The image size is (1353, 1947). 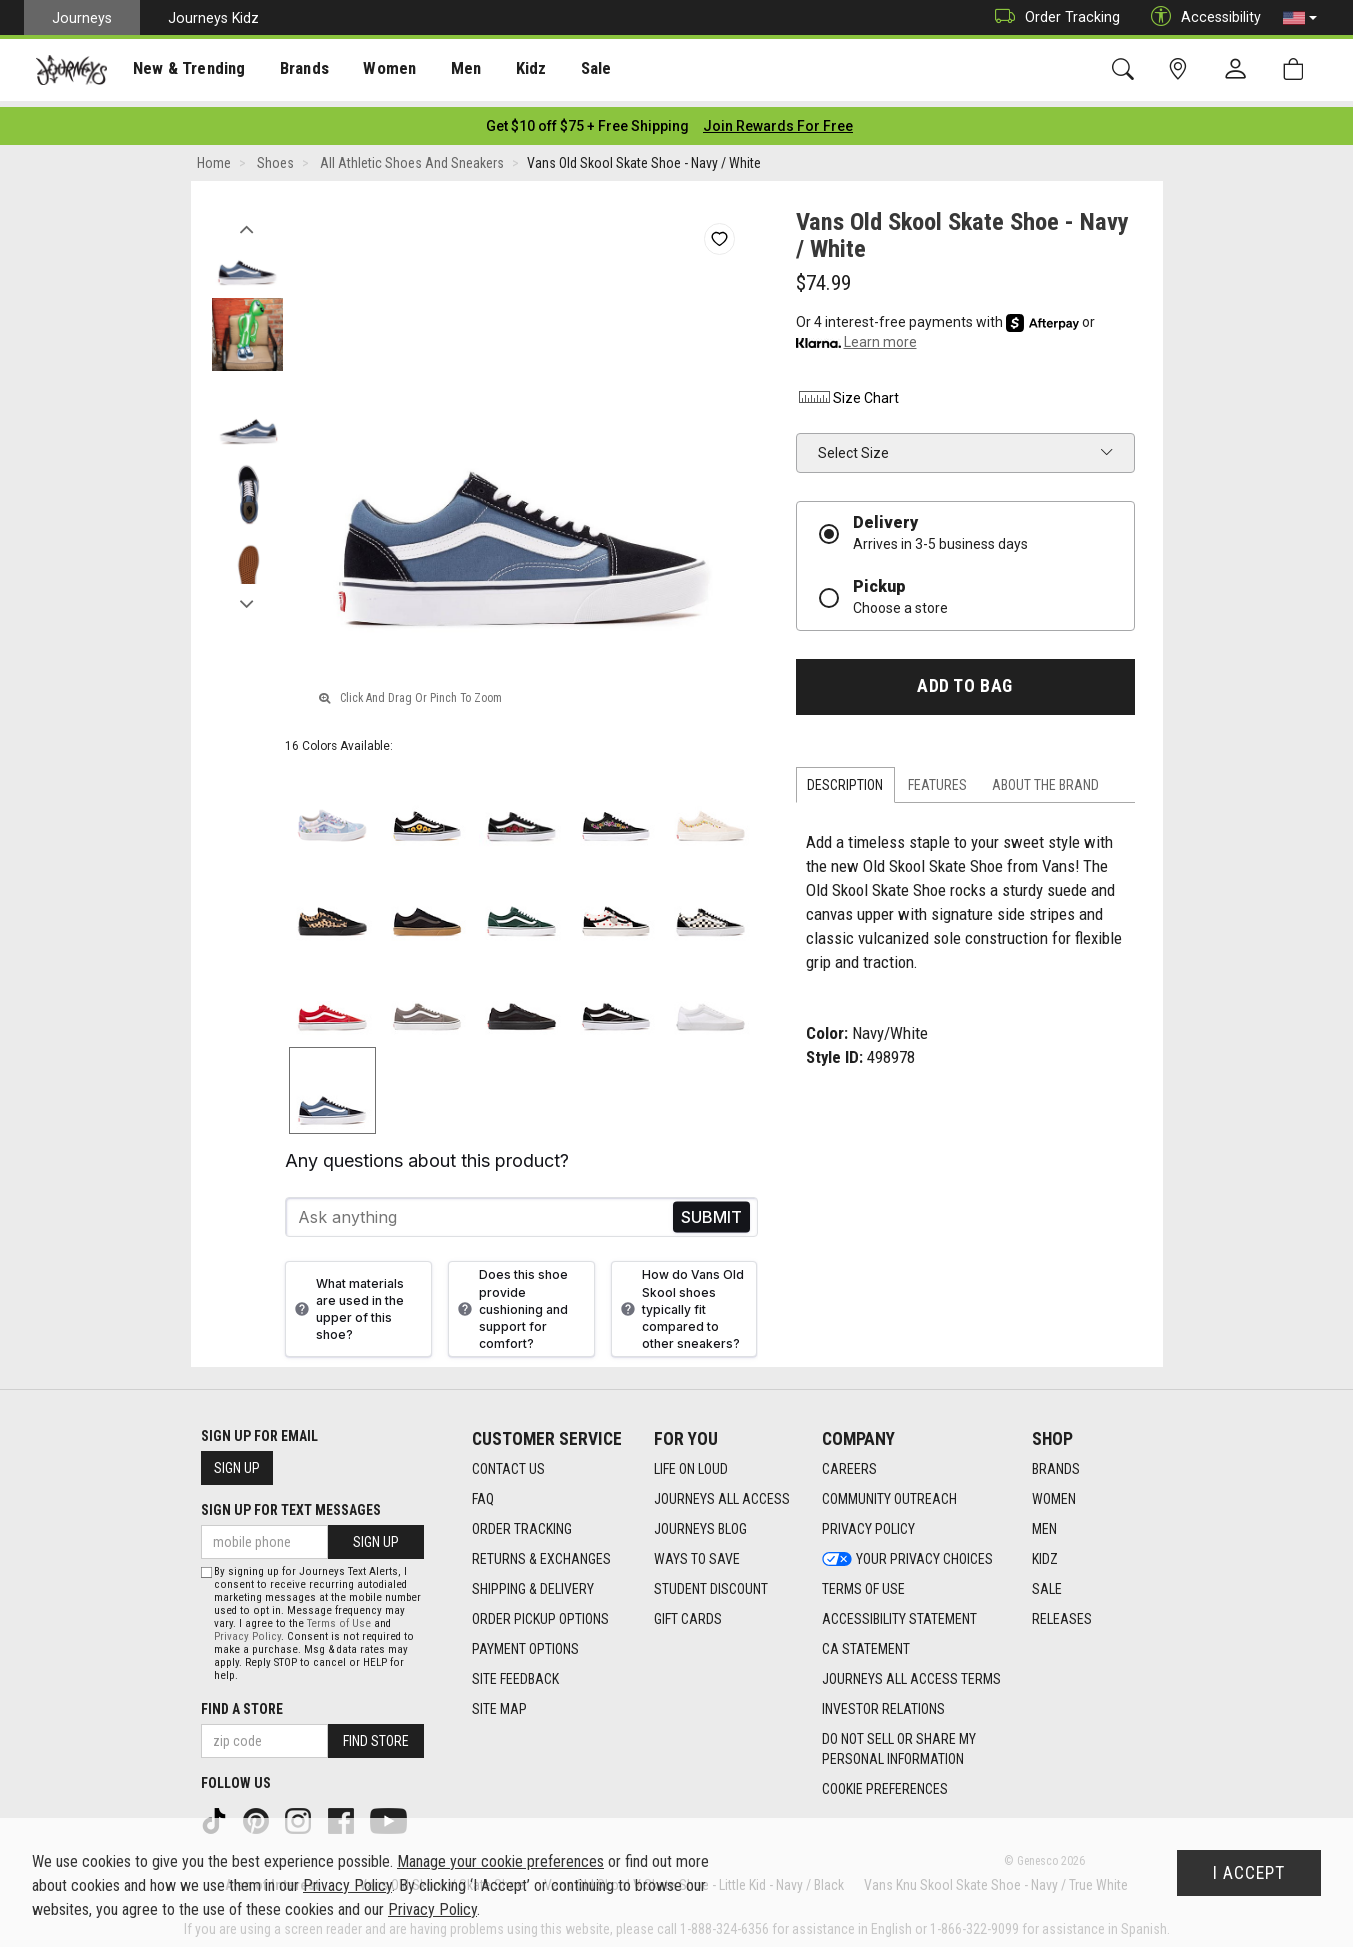 What do you see at coordinates (525, 1644) in the screenshot?
I see `Payment Options [Payment Options footer link]` at bounding box center [525, 1644].